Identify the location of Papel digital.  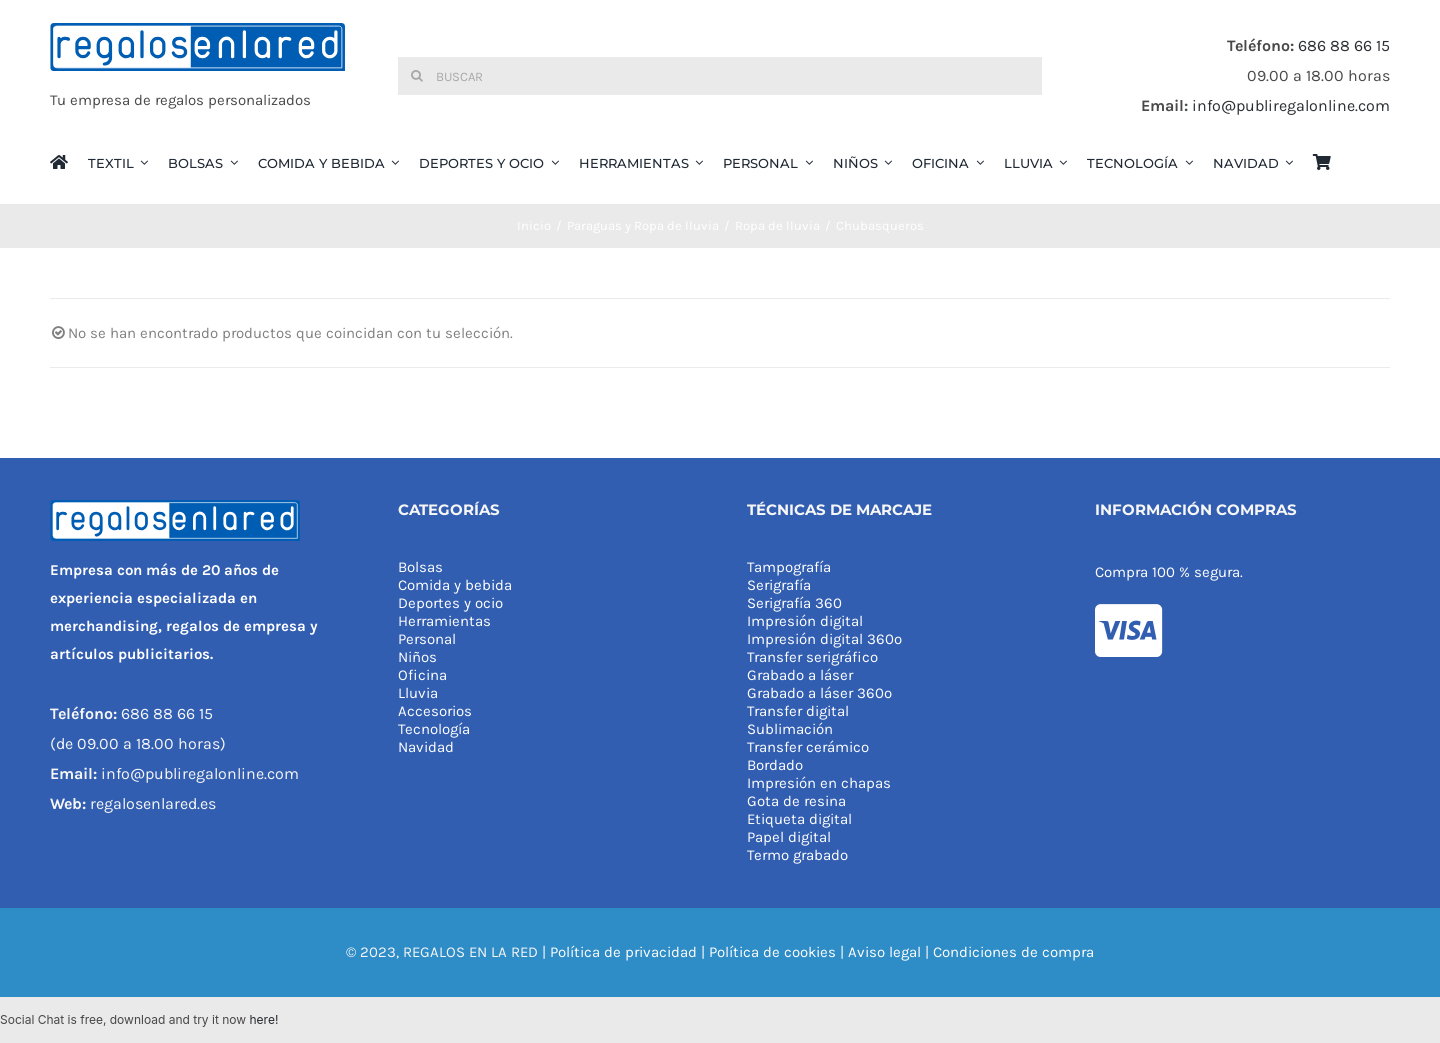
(789, 837).